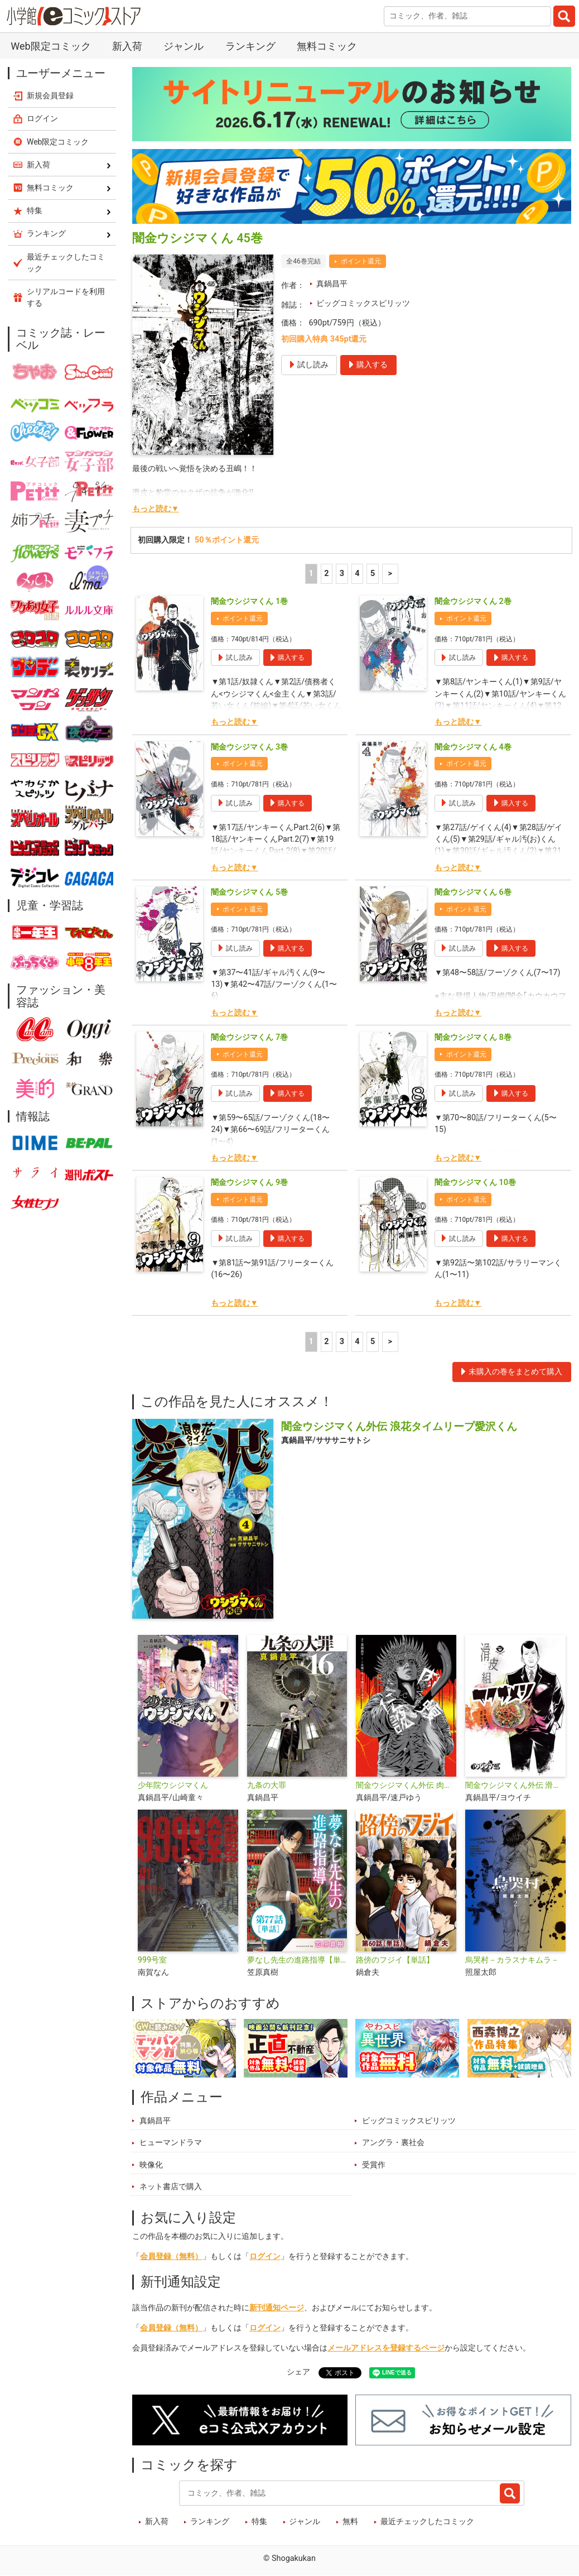 The height and width of the screenshot is (2576, 579). Describe the element at coordinates (249, 747) in the screenshot. I see `闇金ウシジマくん 3巻` at that location.